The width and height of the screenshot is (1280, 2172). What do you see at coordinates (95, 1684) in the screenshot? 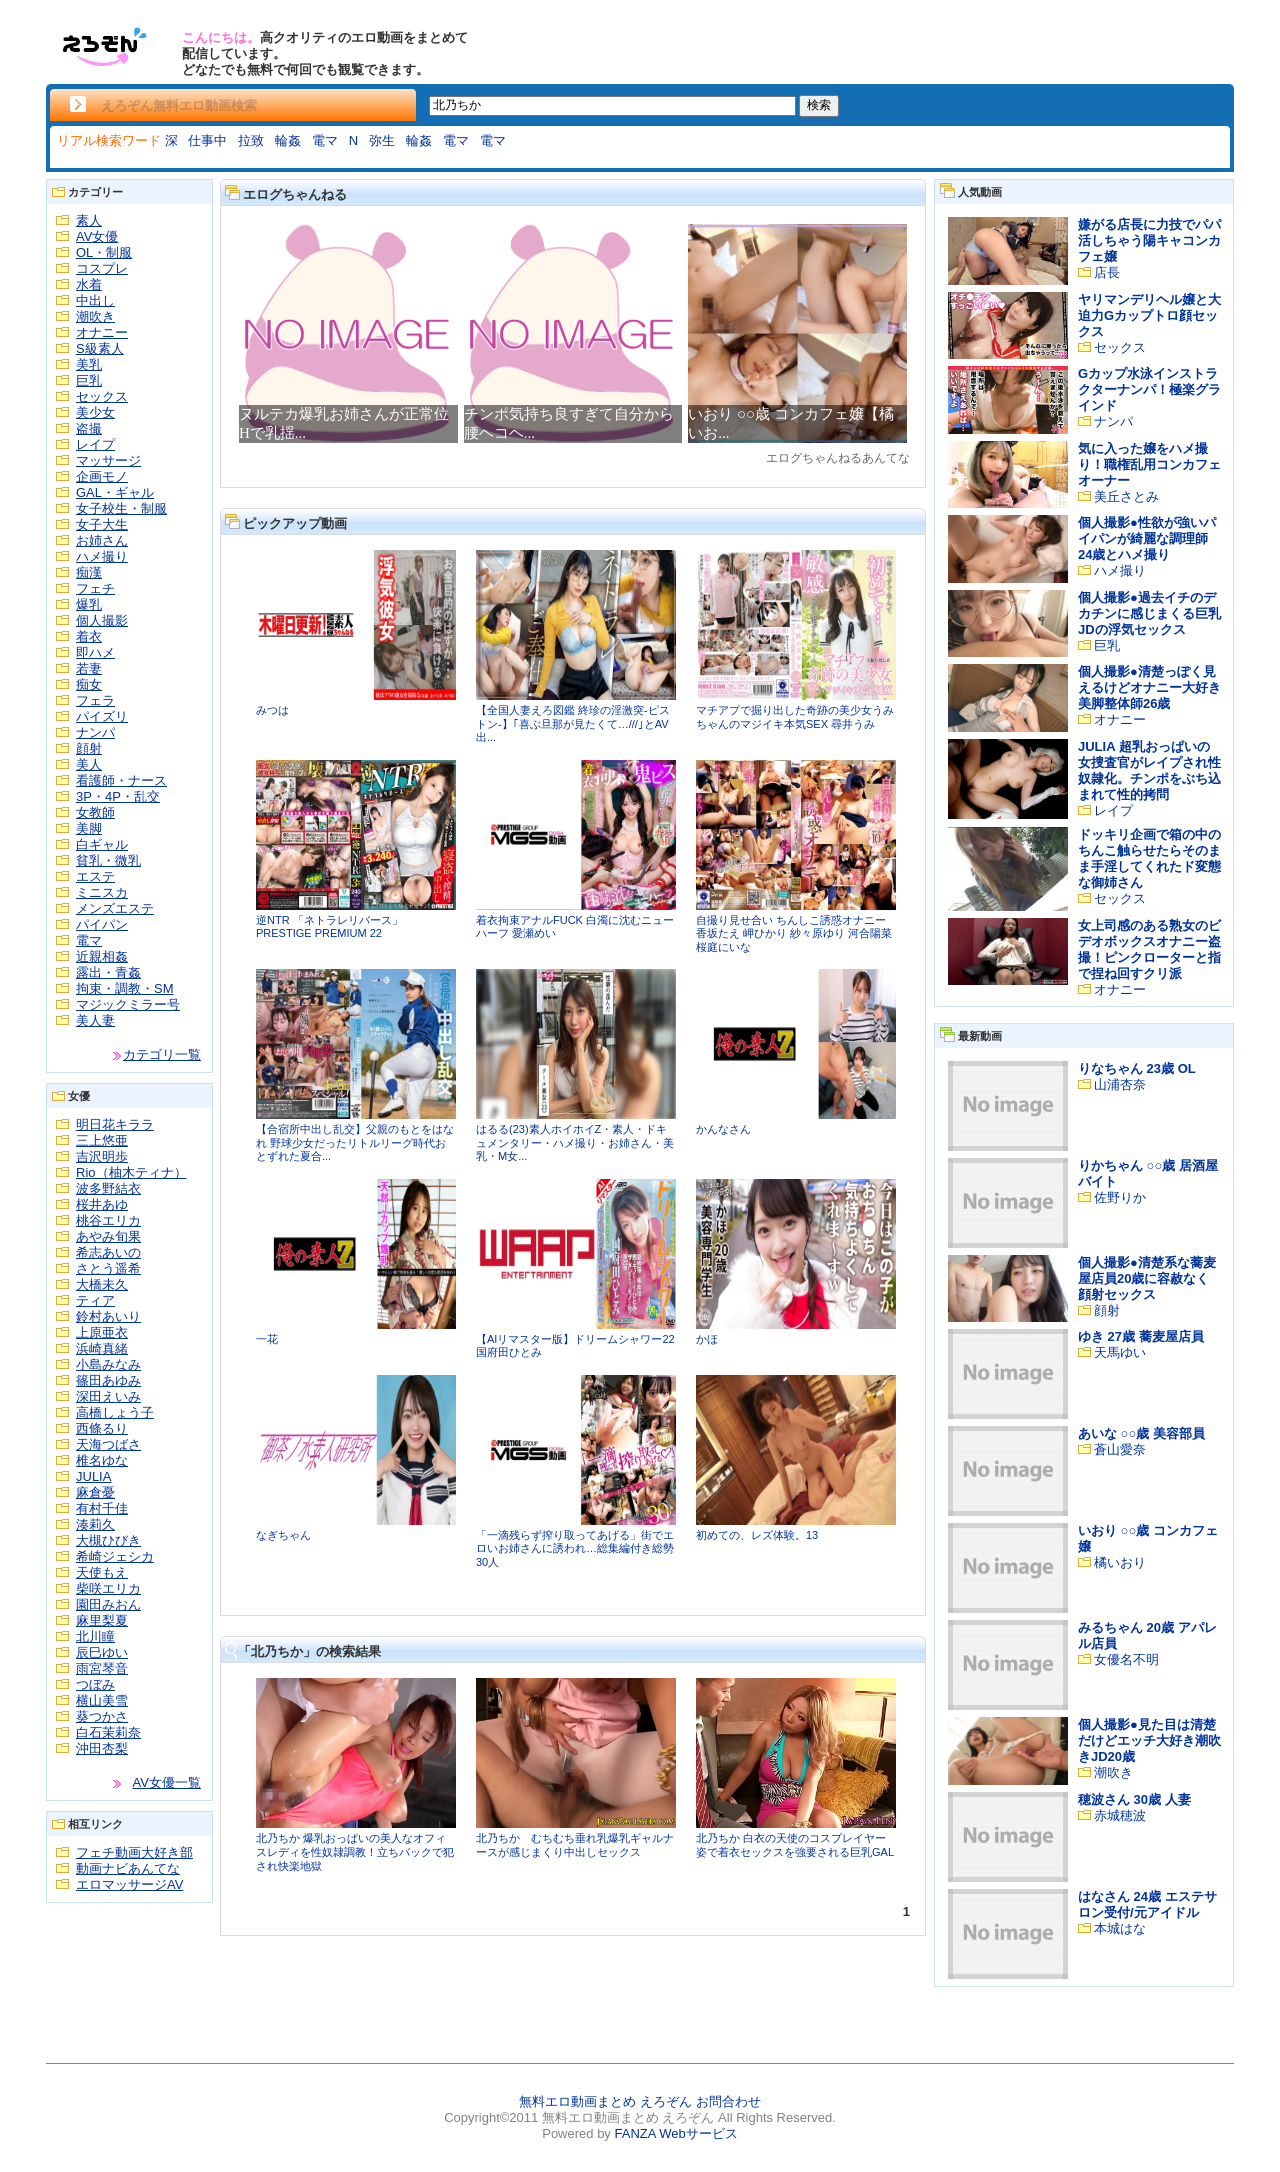
I see `つぼみ` at bounding box center [95, 1684].